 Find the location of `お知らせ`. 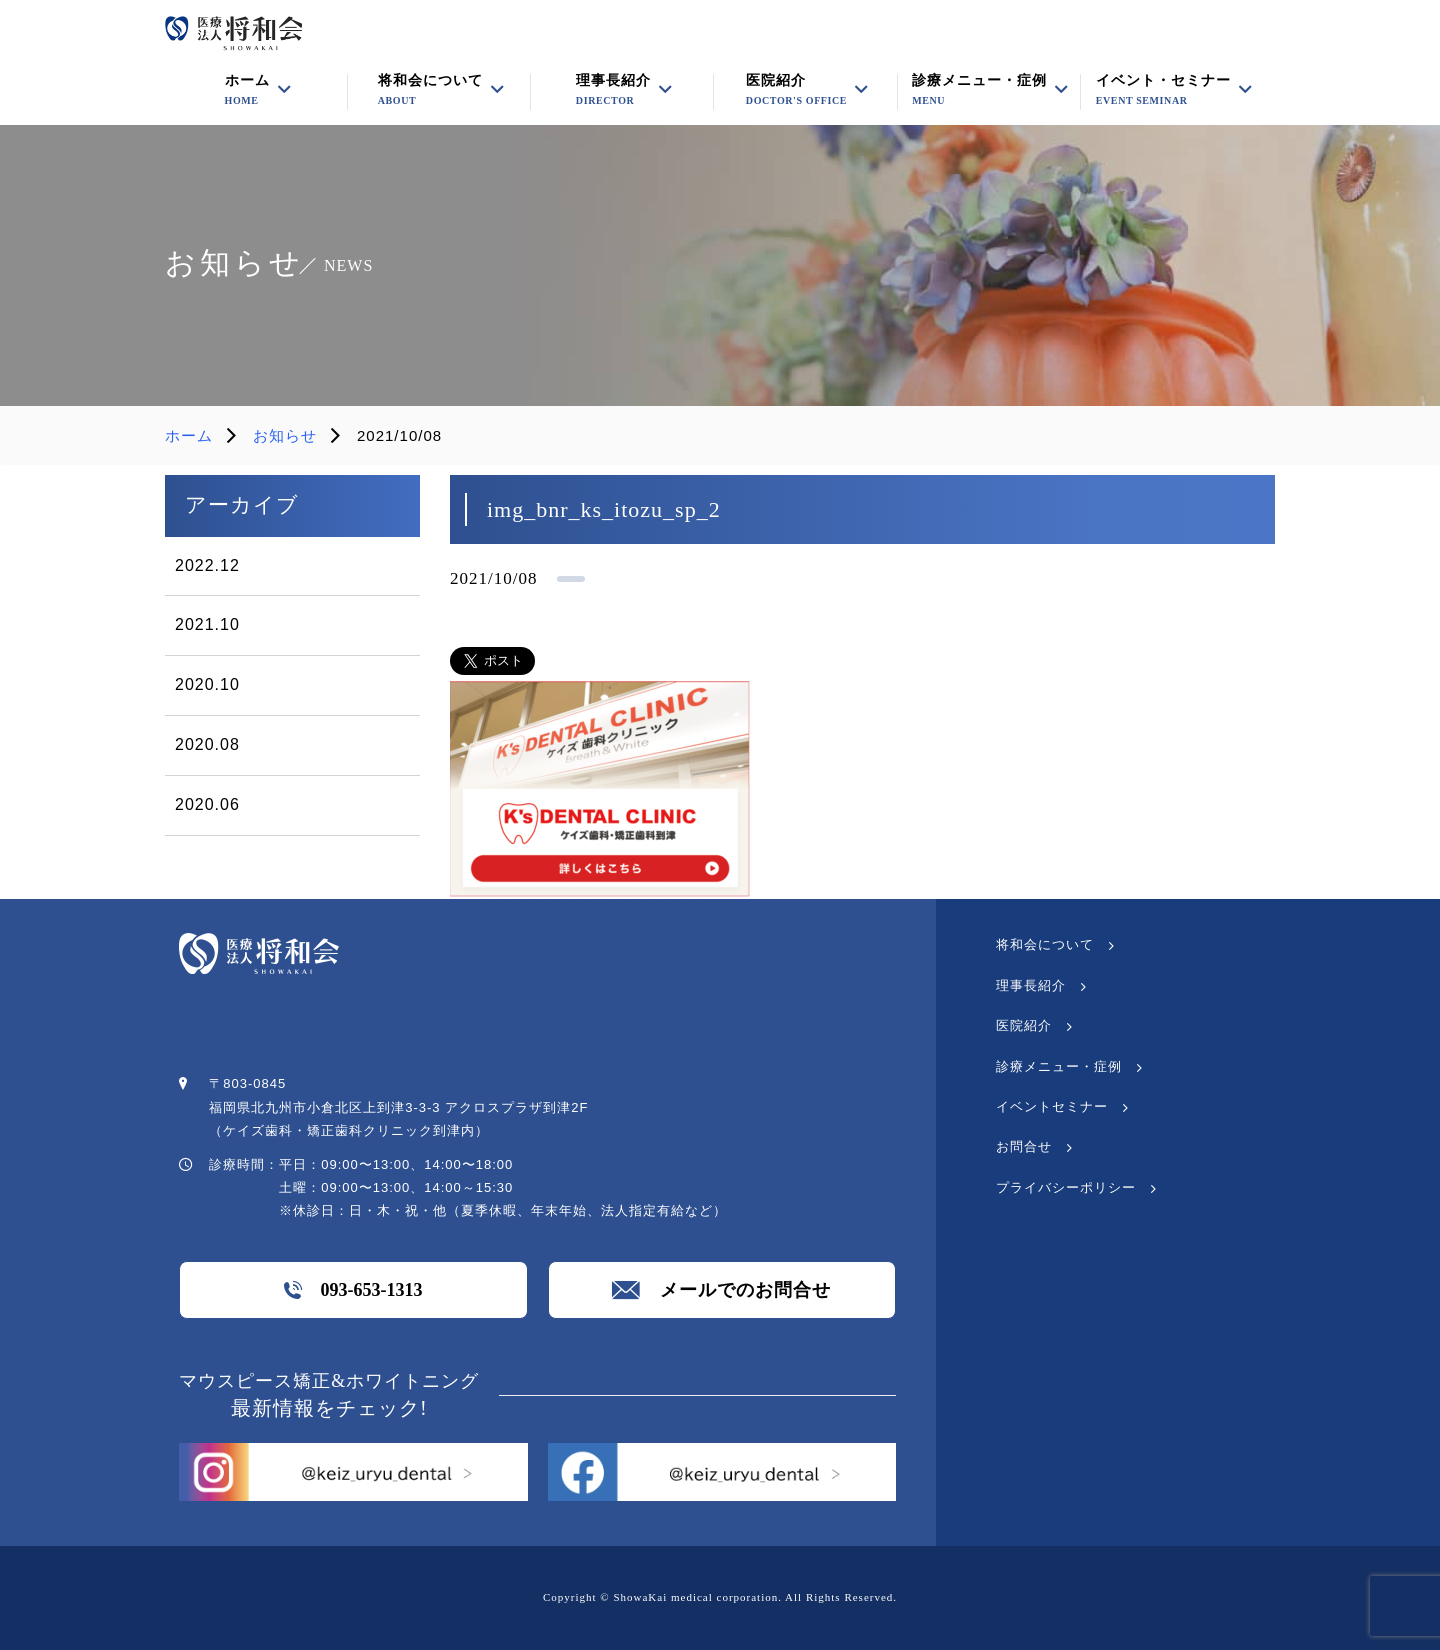

お知らせ is located at coordinates (285, 435).